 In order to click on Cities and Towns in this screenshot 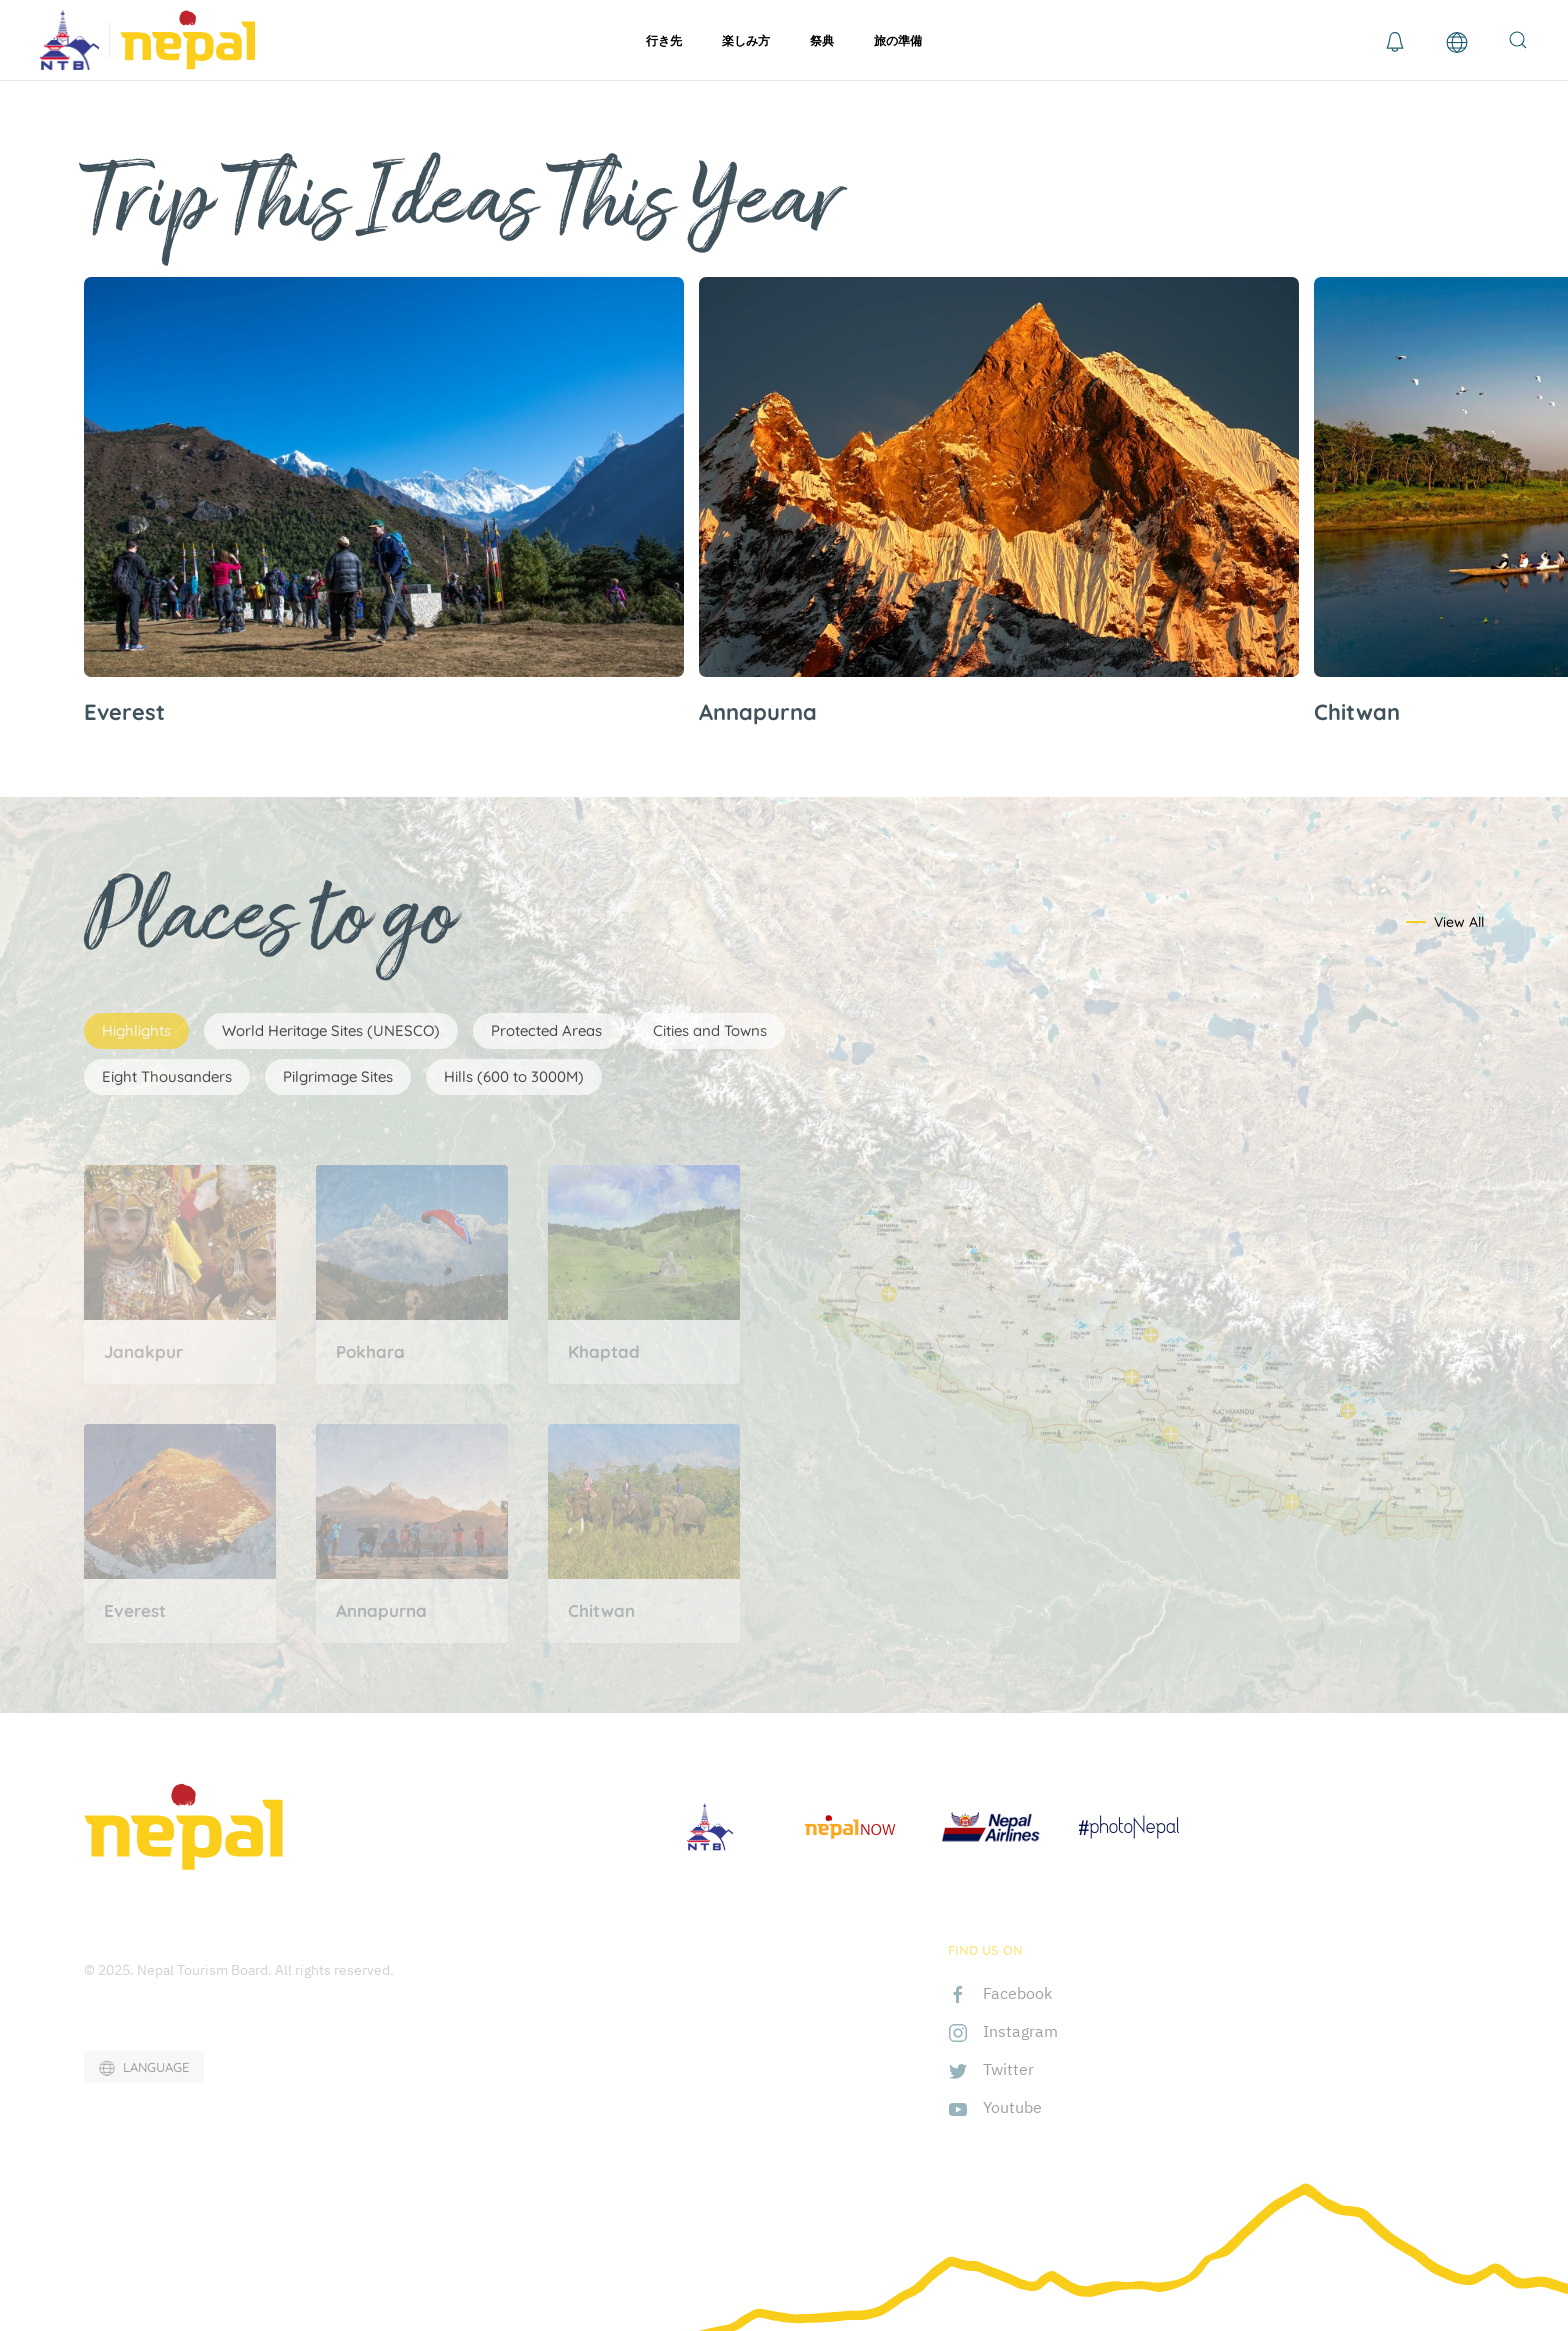, I will do `click(710, 1030)`.